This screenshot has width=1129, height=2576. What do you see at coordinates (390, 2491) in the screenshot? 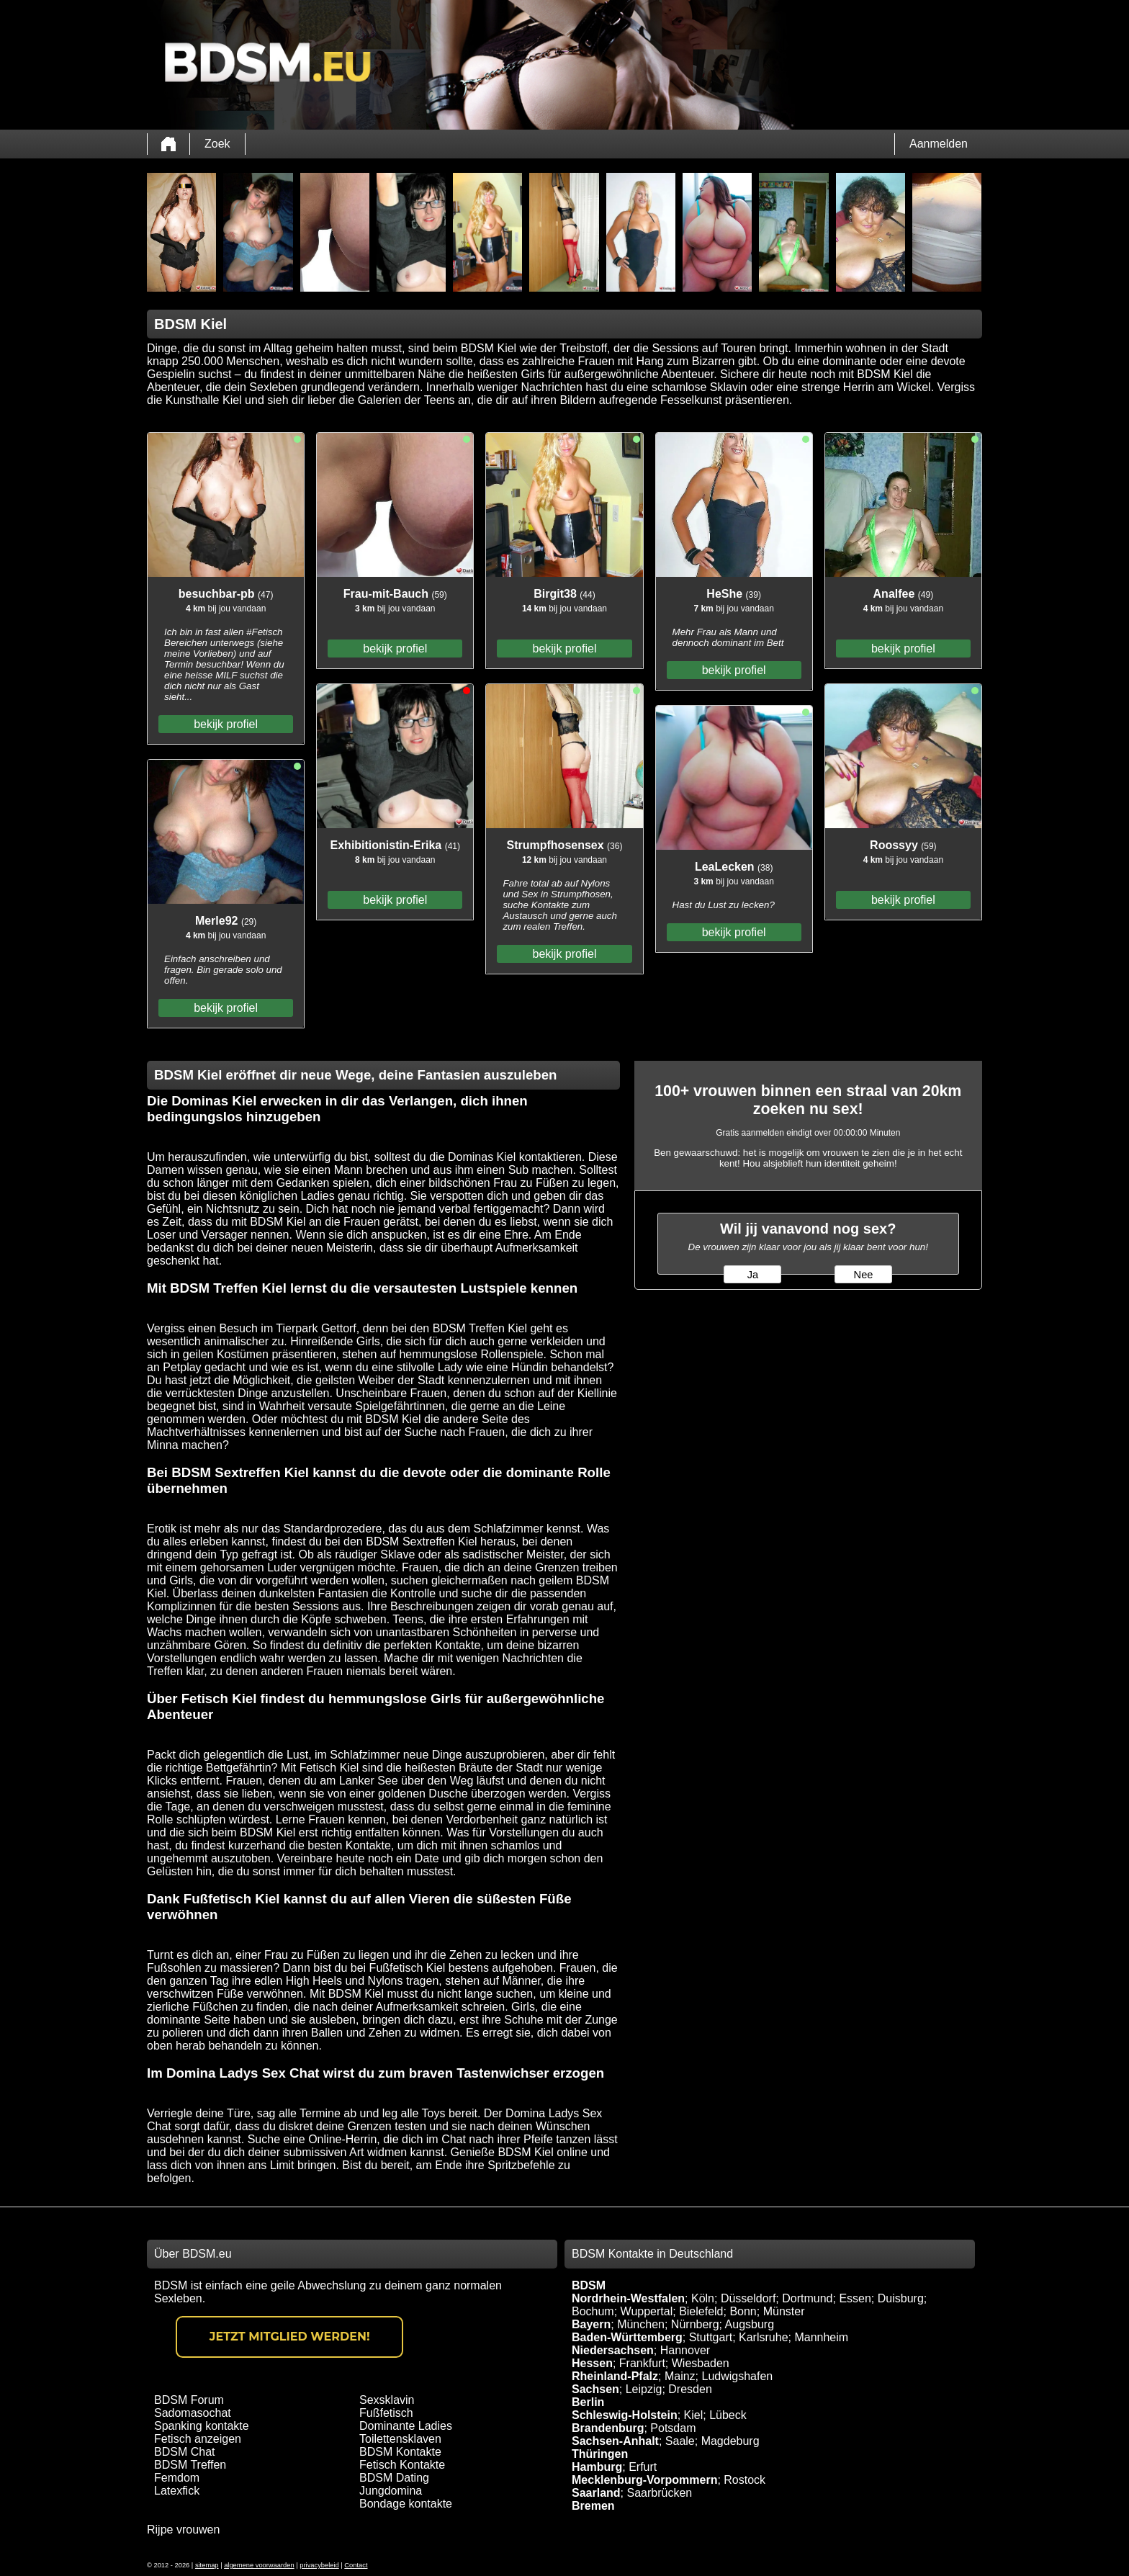
I see `Jungdomina` at bounding box center [390, 2491].